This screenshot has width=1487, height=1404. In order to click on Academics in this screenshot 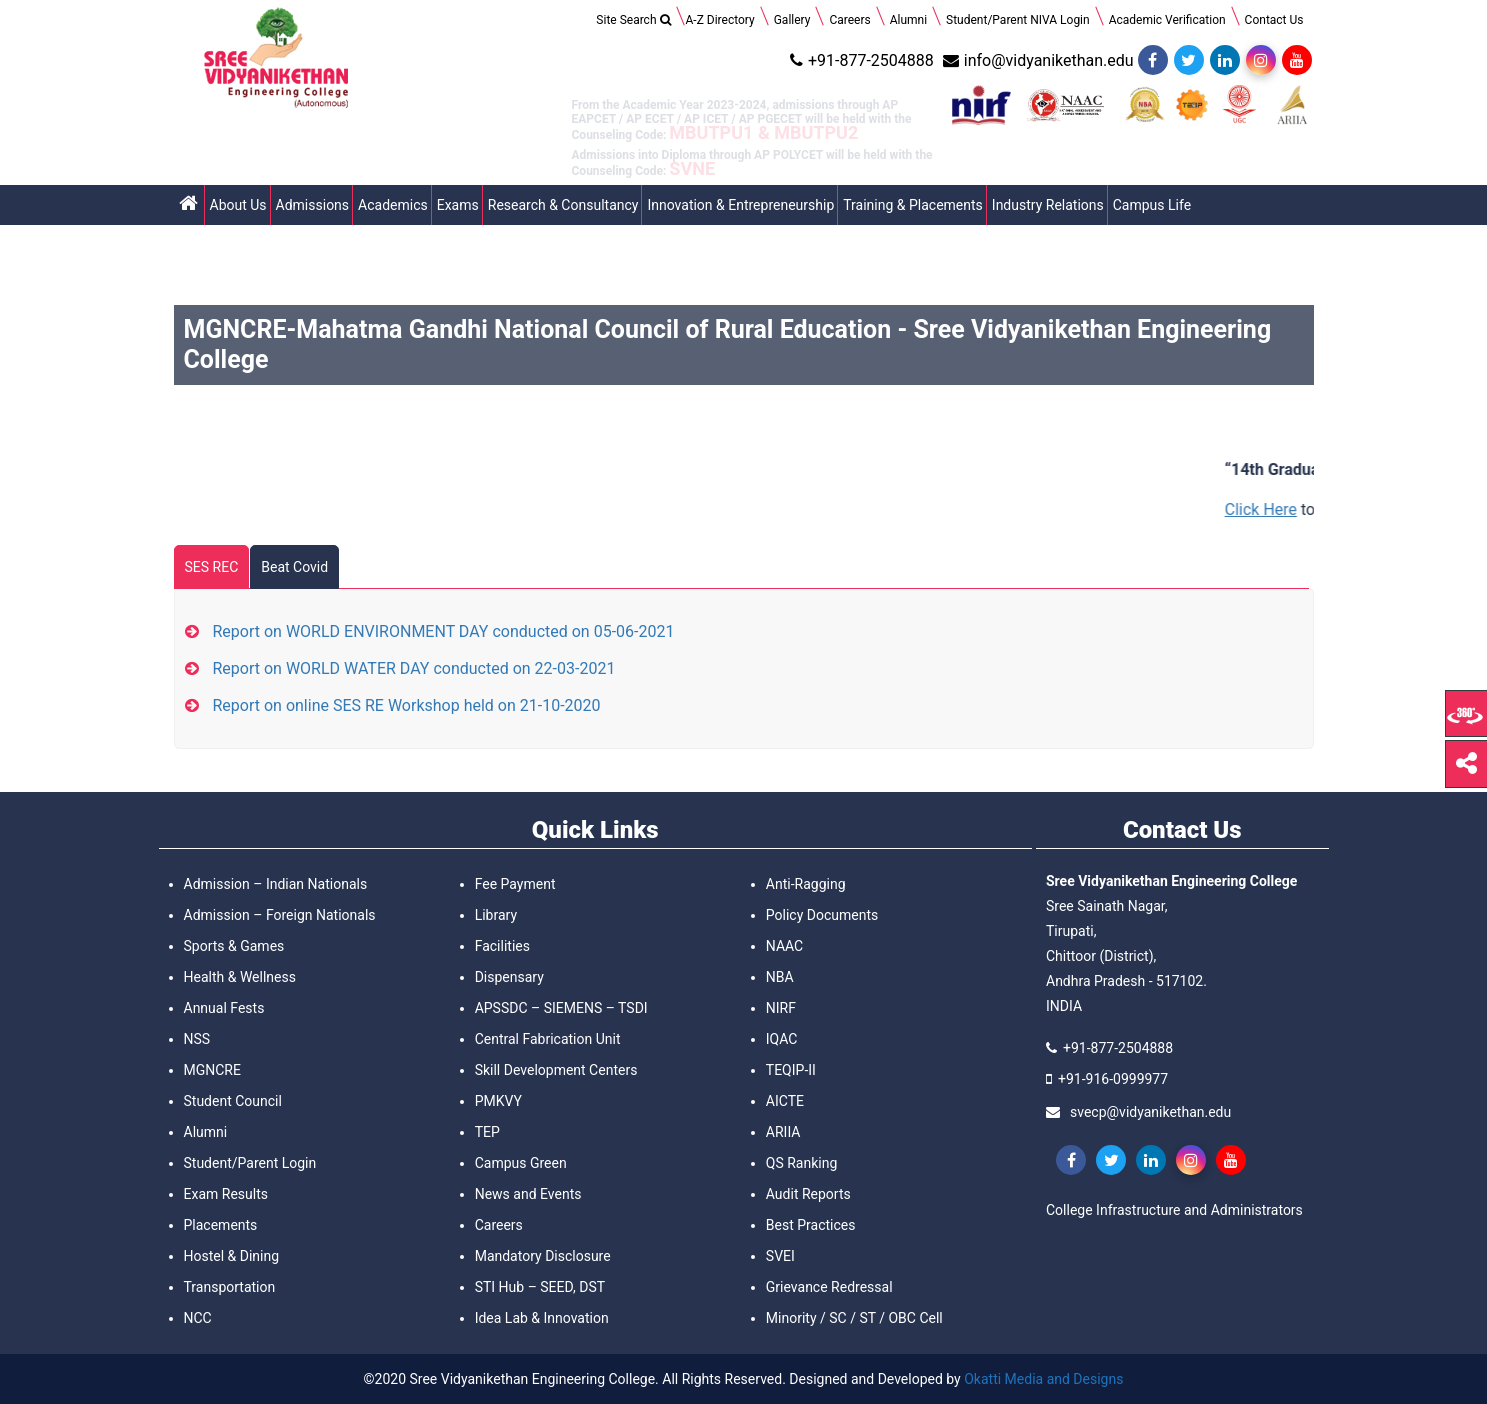, I will do `click(393, 205)`.